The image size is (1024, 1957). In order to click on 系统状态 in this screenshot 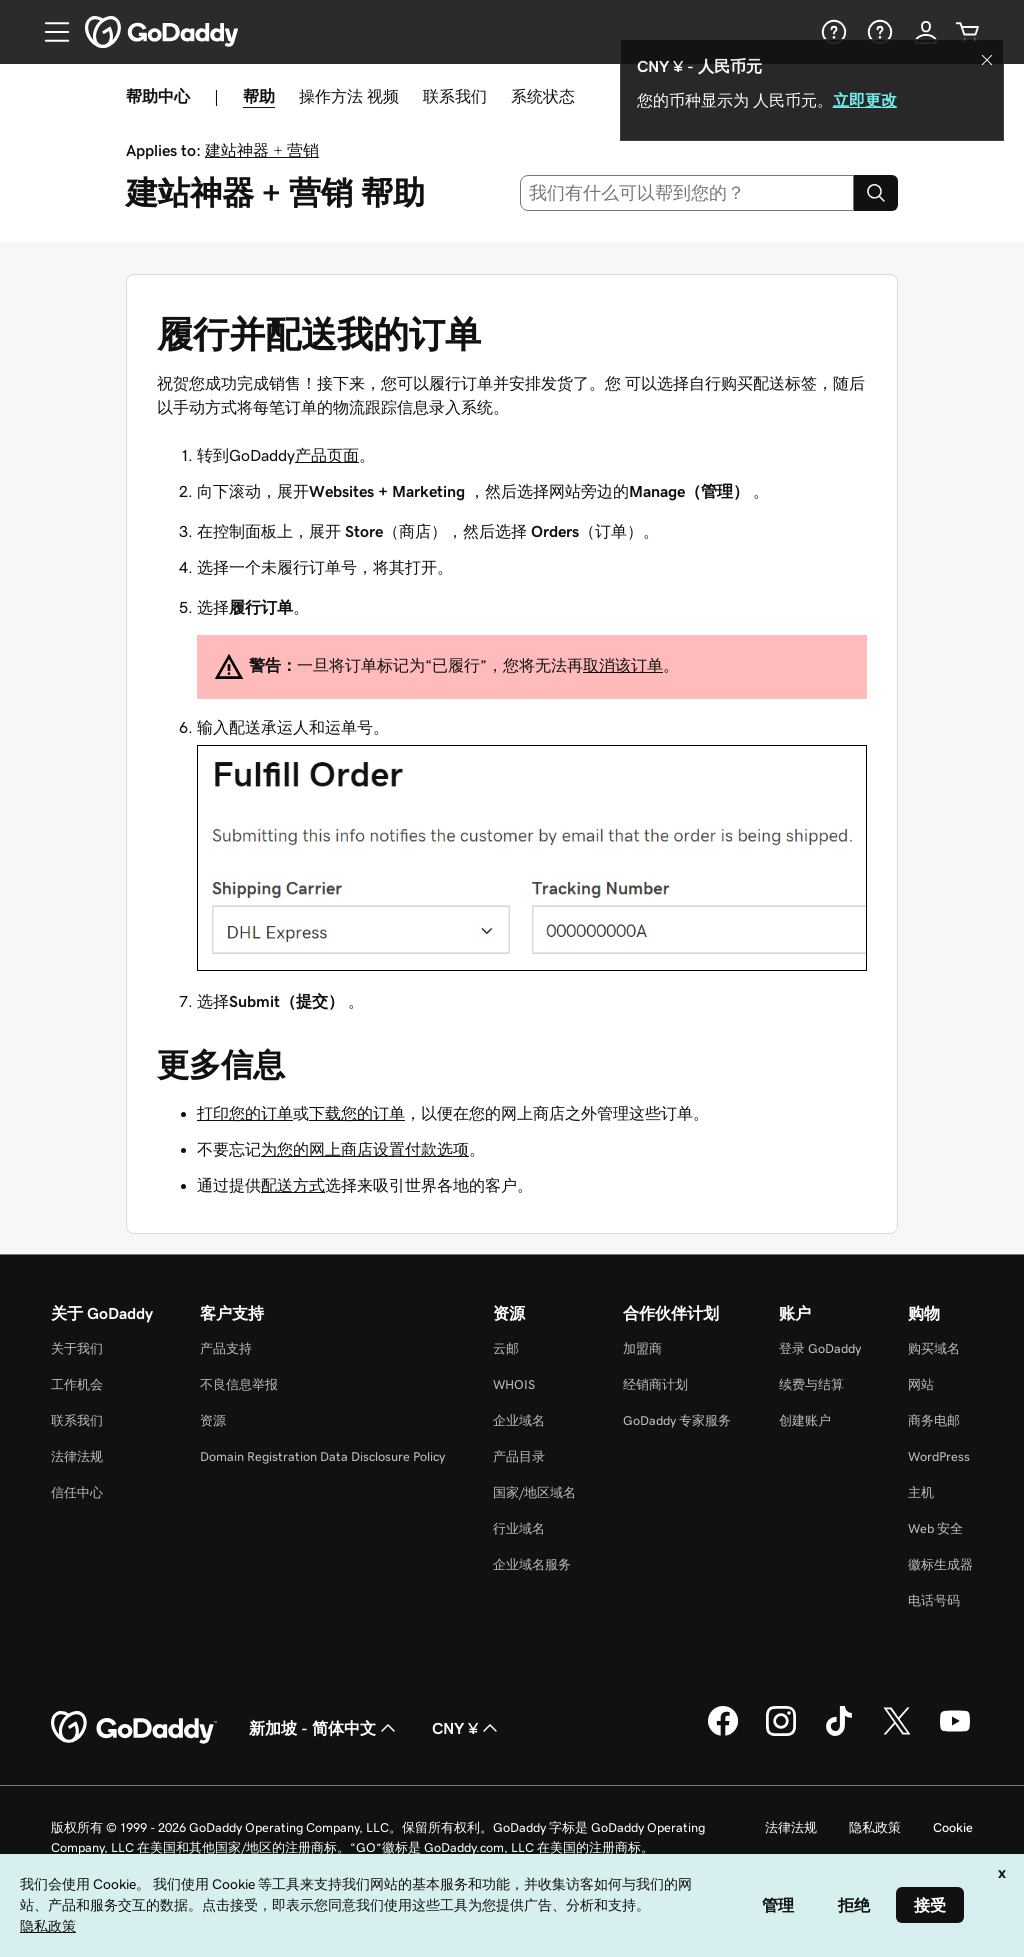, I will do `click(543, 96)`.